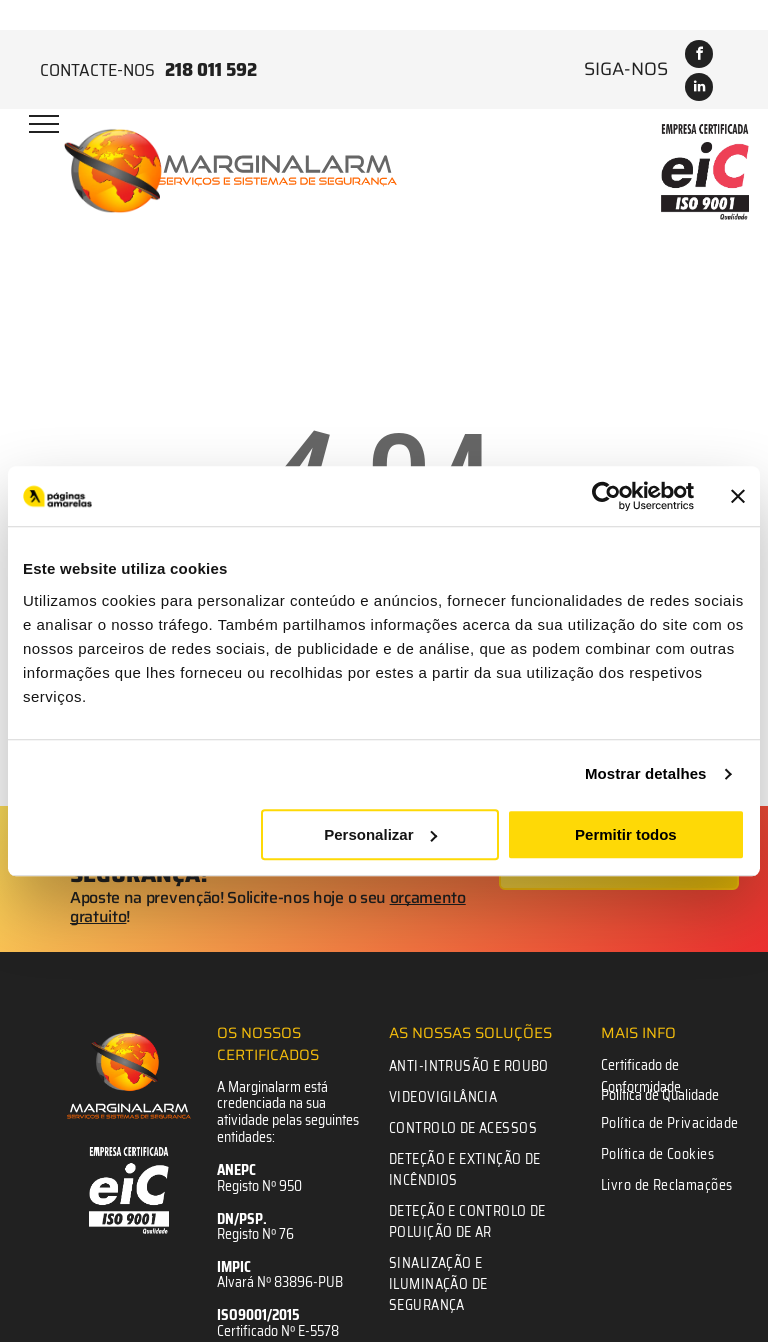 The height and width of the screenshot is (1342, 768). What do you see at coordinates (699, 56) in the screenshot?
I see `[facebook]` at bounding box center [699, 56].